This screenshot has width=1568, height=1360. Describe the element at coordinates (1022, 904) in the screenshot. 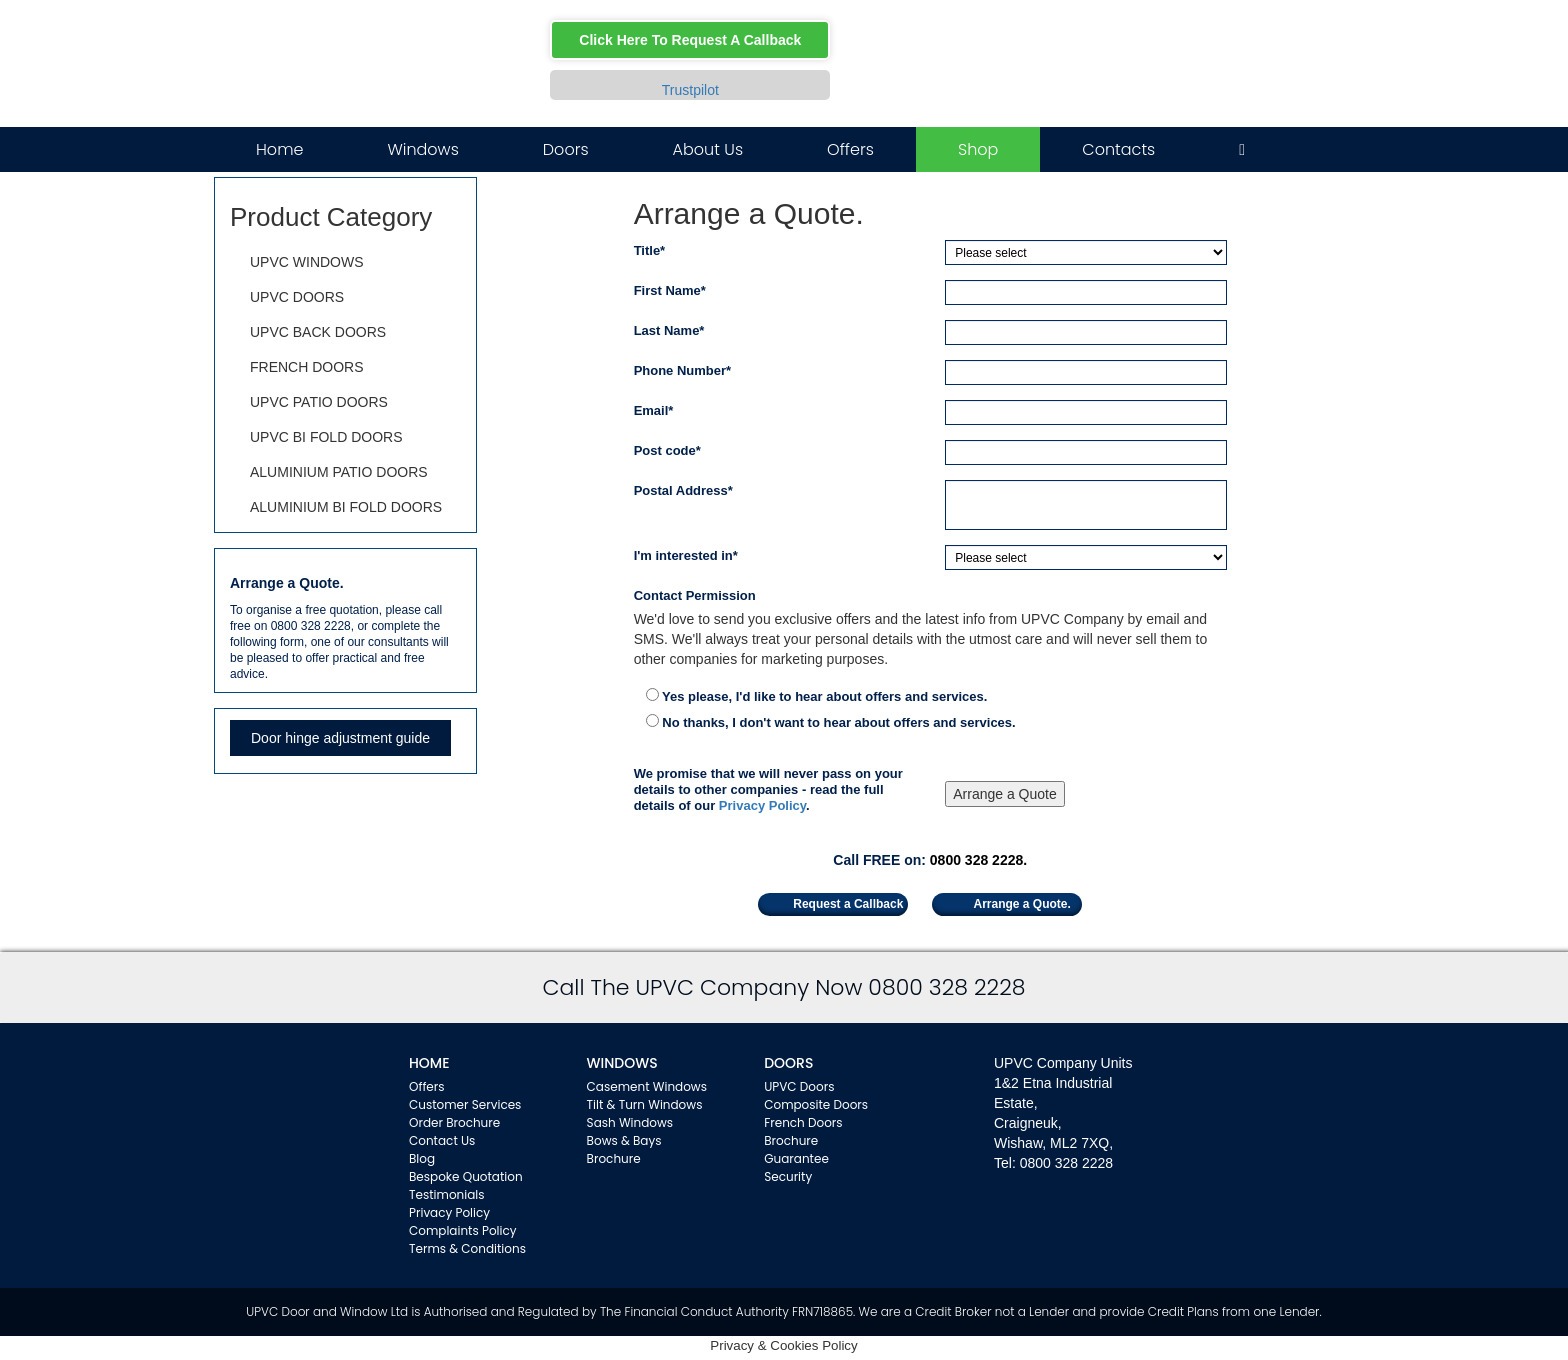

I see `Arrange a Quote.` at that location.